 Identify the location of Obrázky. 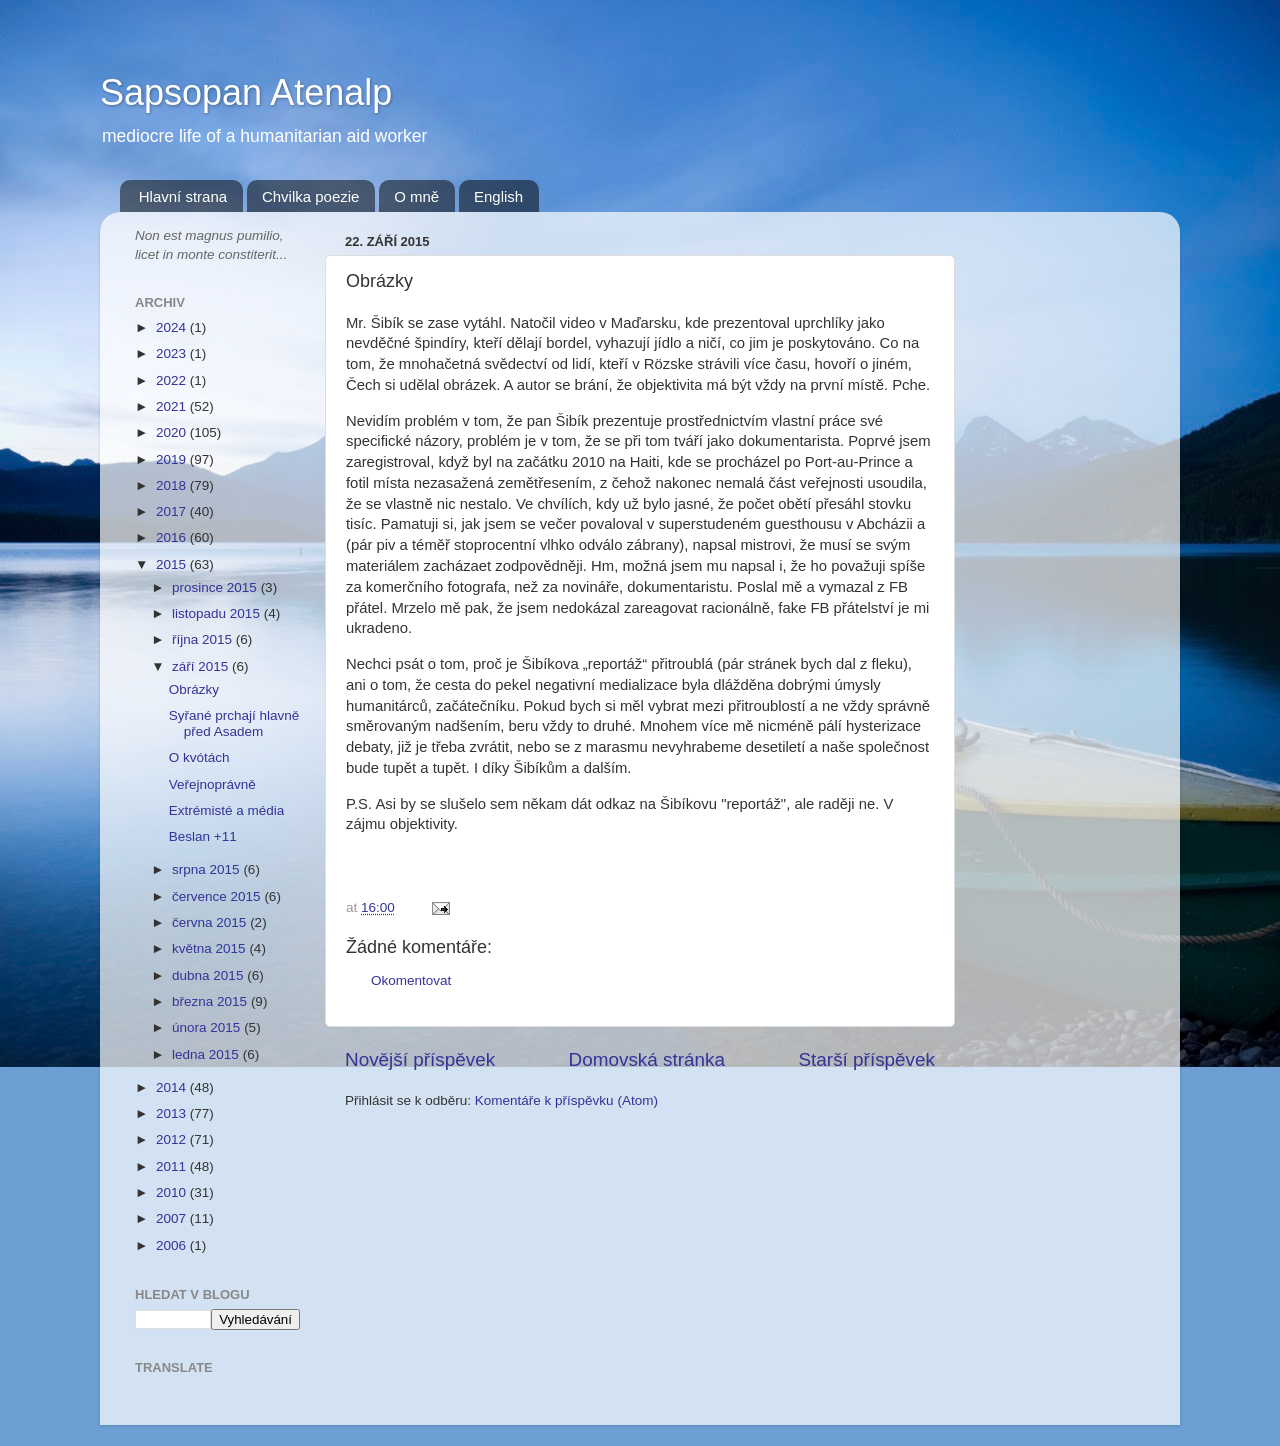
(194, 689).